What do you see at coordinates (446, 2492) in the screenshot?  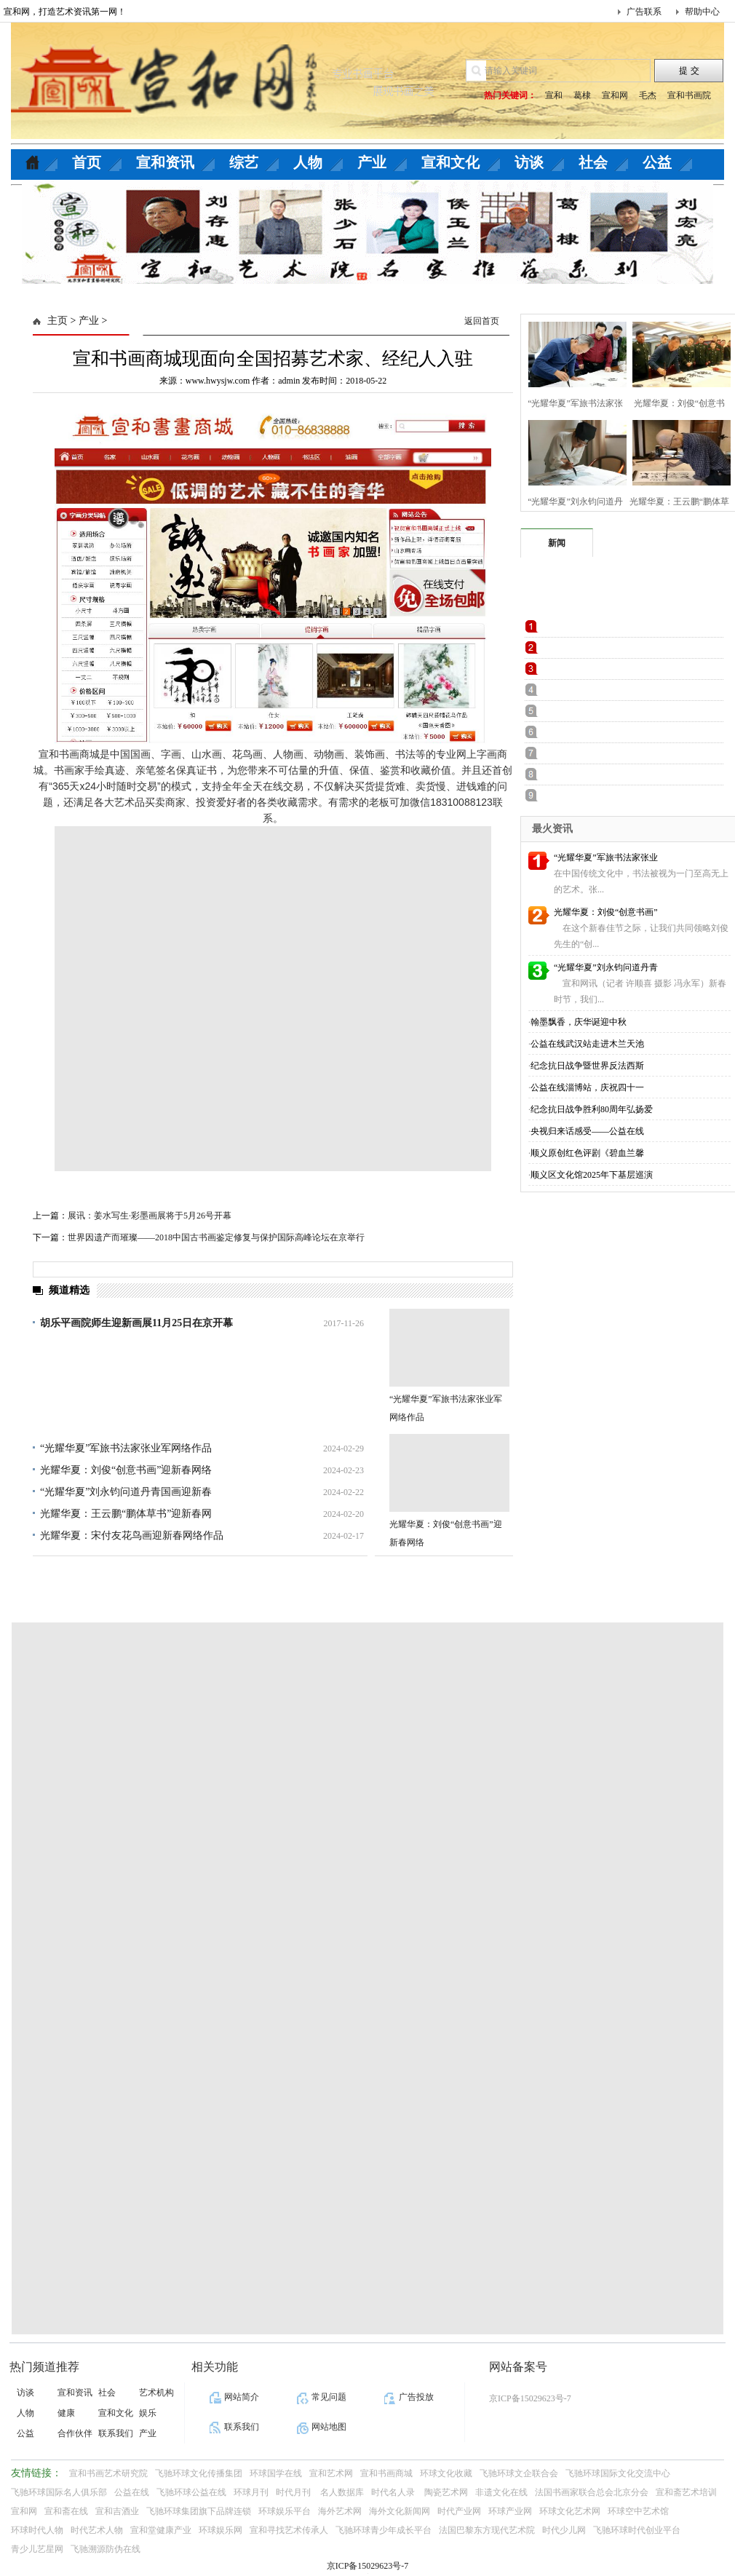 I see `陶瓷艺术网` at bounding box center [446, 2492].